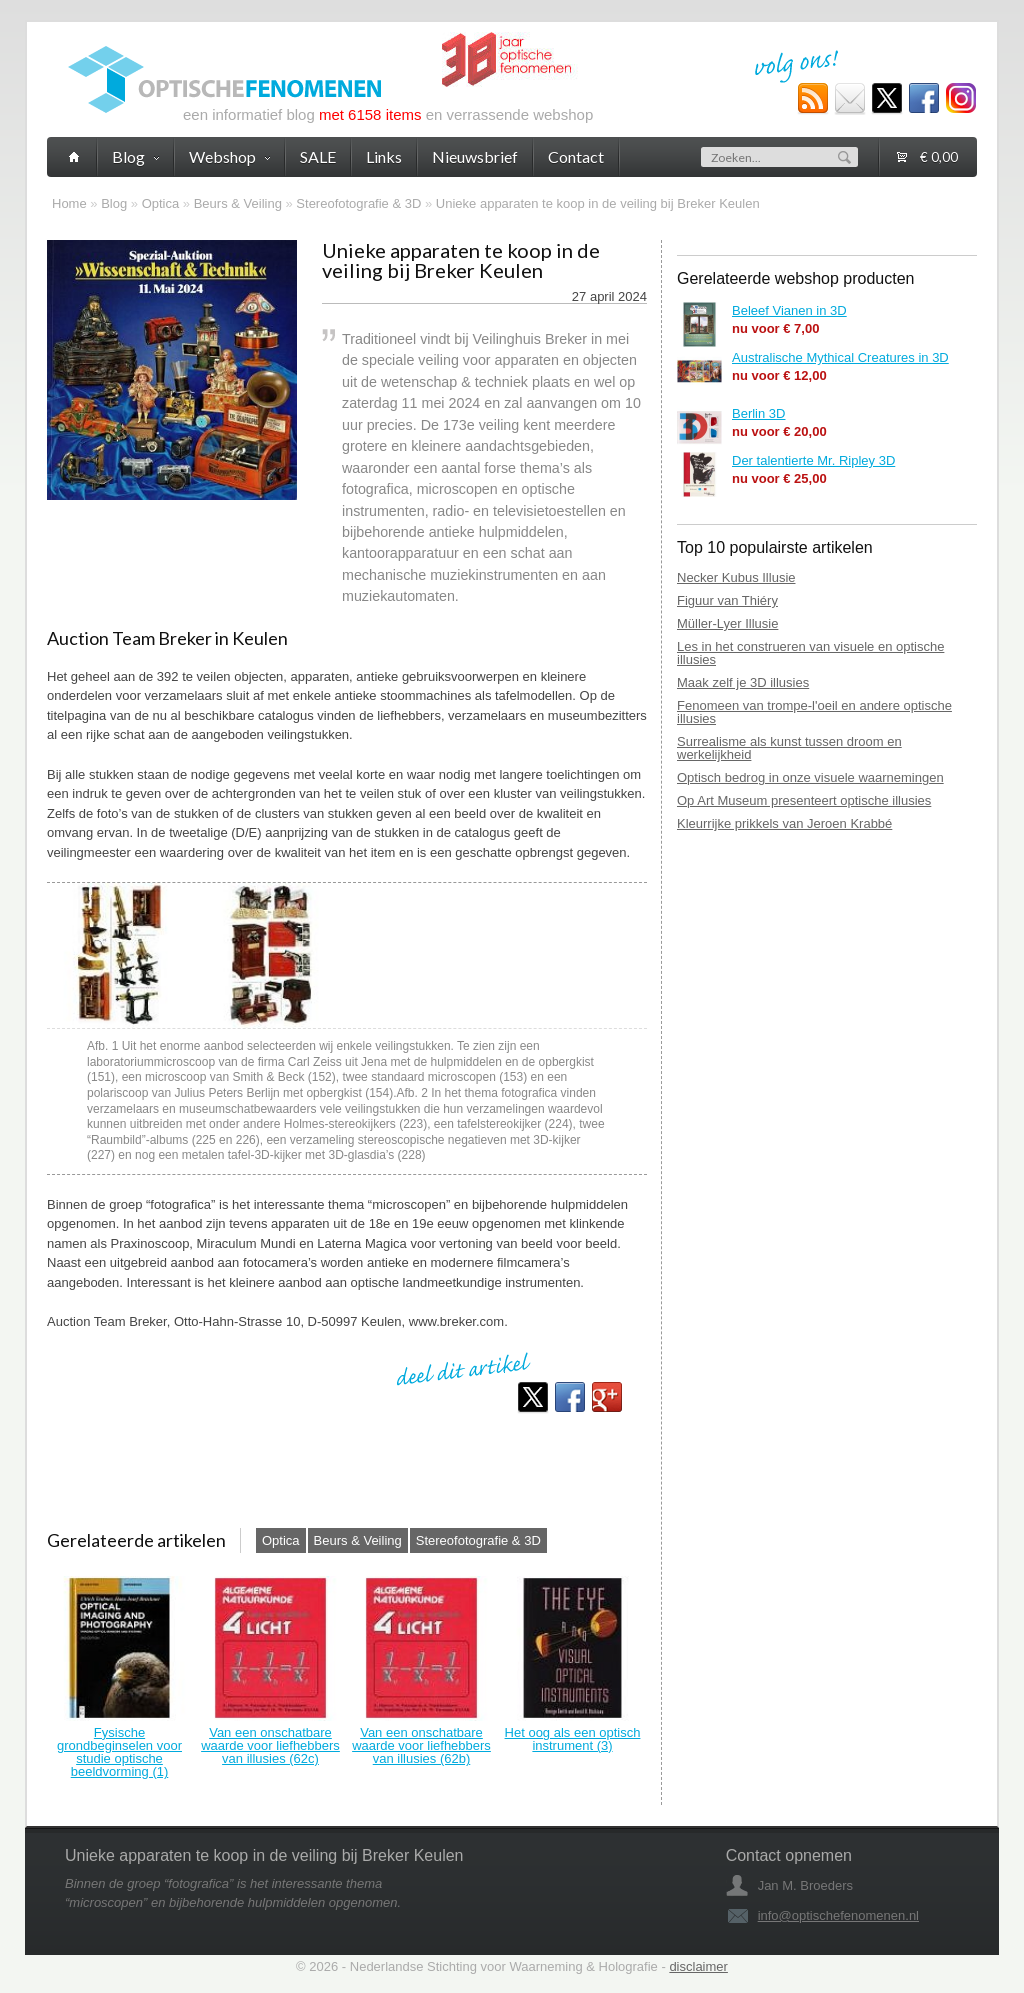  Describe the element at coordinates (789, 310) in the screenshot. I see `Beleef Vianen in 3D` at that location.